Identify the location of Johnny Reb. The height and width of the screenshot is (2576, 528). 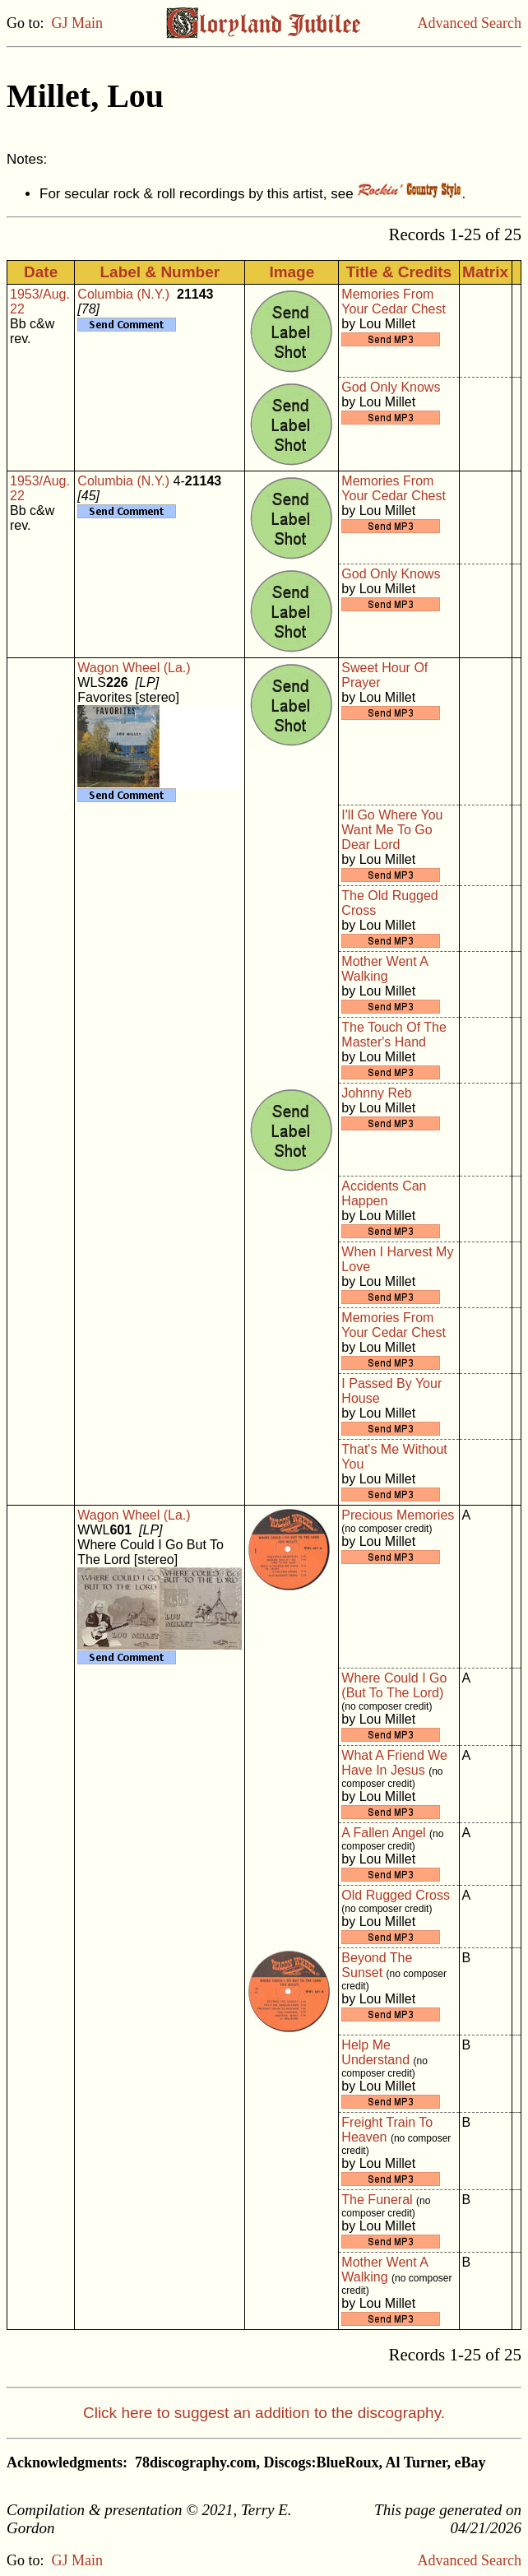
(376, 1093).